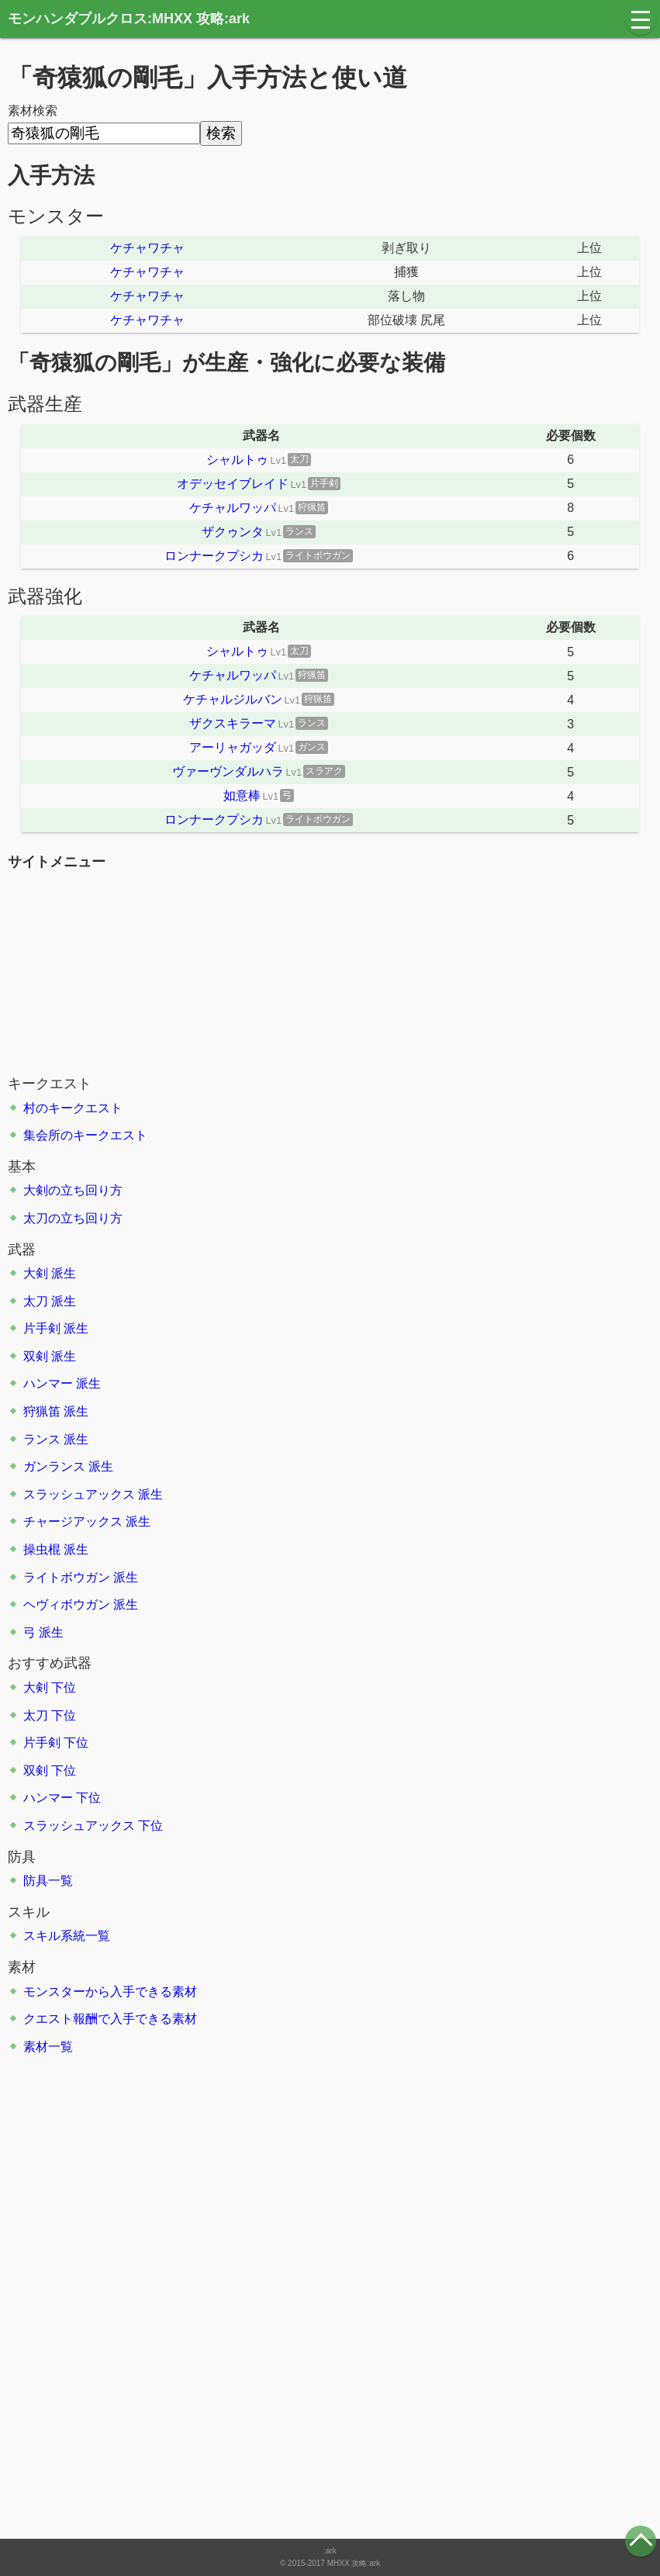 This screenshot has height=2576, width=660. What do you see at coordinates (55, 1742) in the screenshot?
I see `片手剣 下位` at bounding box center [55, 1742].